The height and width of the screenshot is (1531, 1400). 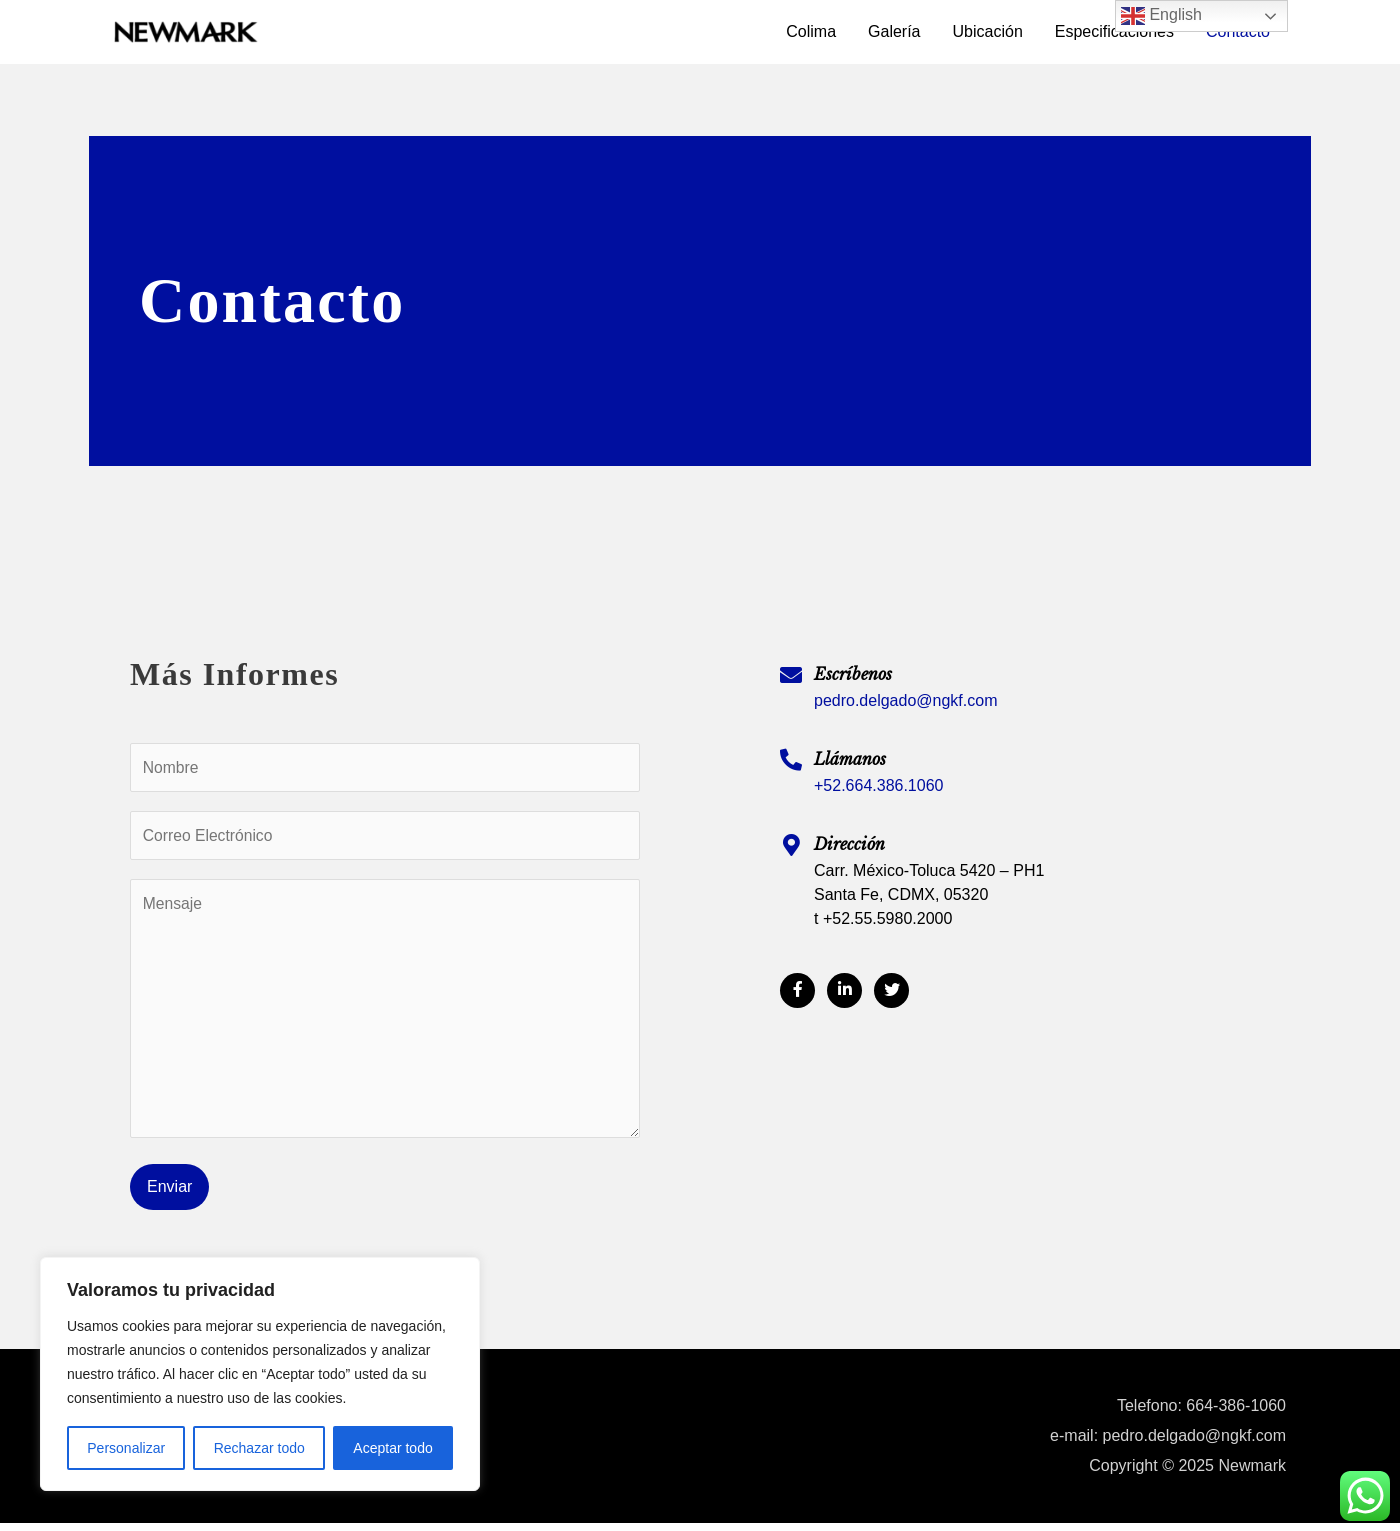 What do you see at coordinates (1161, 16) in the screenshot?
I see `English` at bounding box center [1161, 16].